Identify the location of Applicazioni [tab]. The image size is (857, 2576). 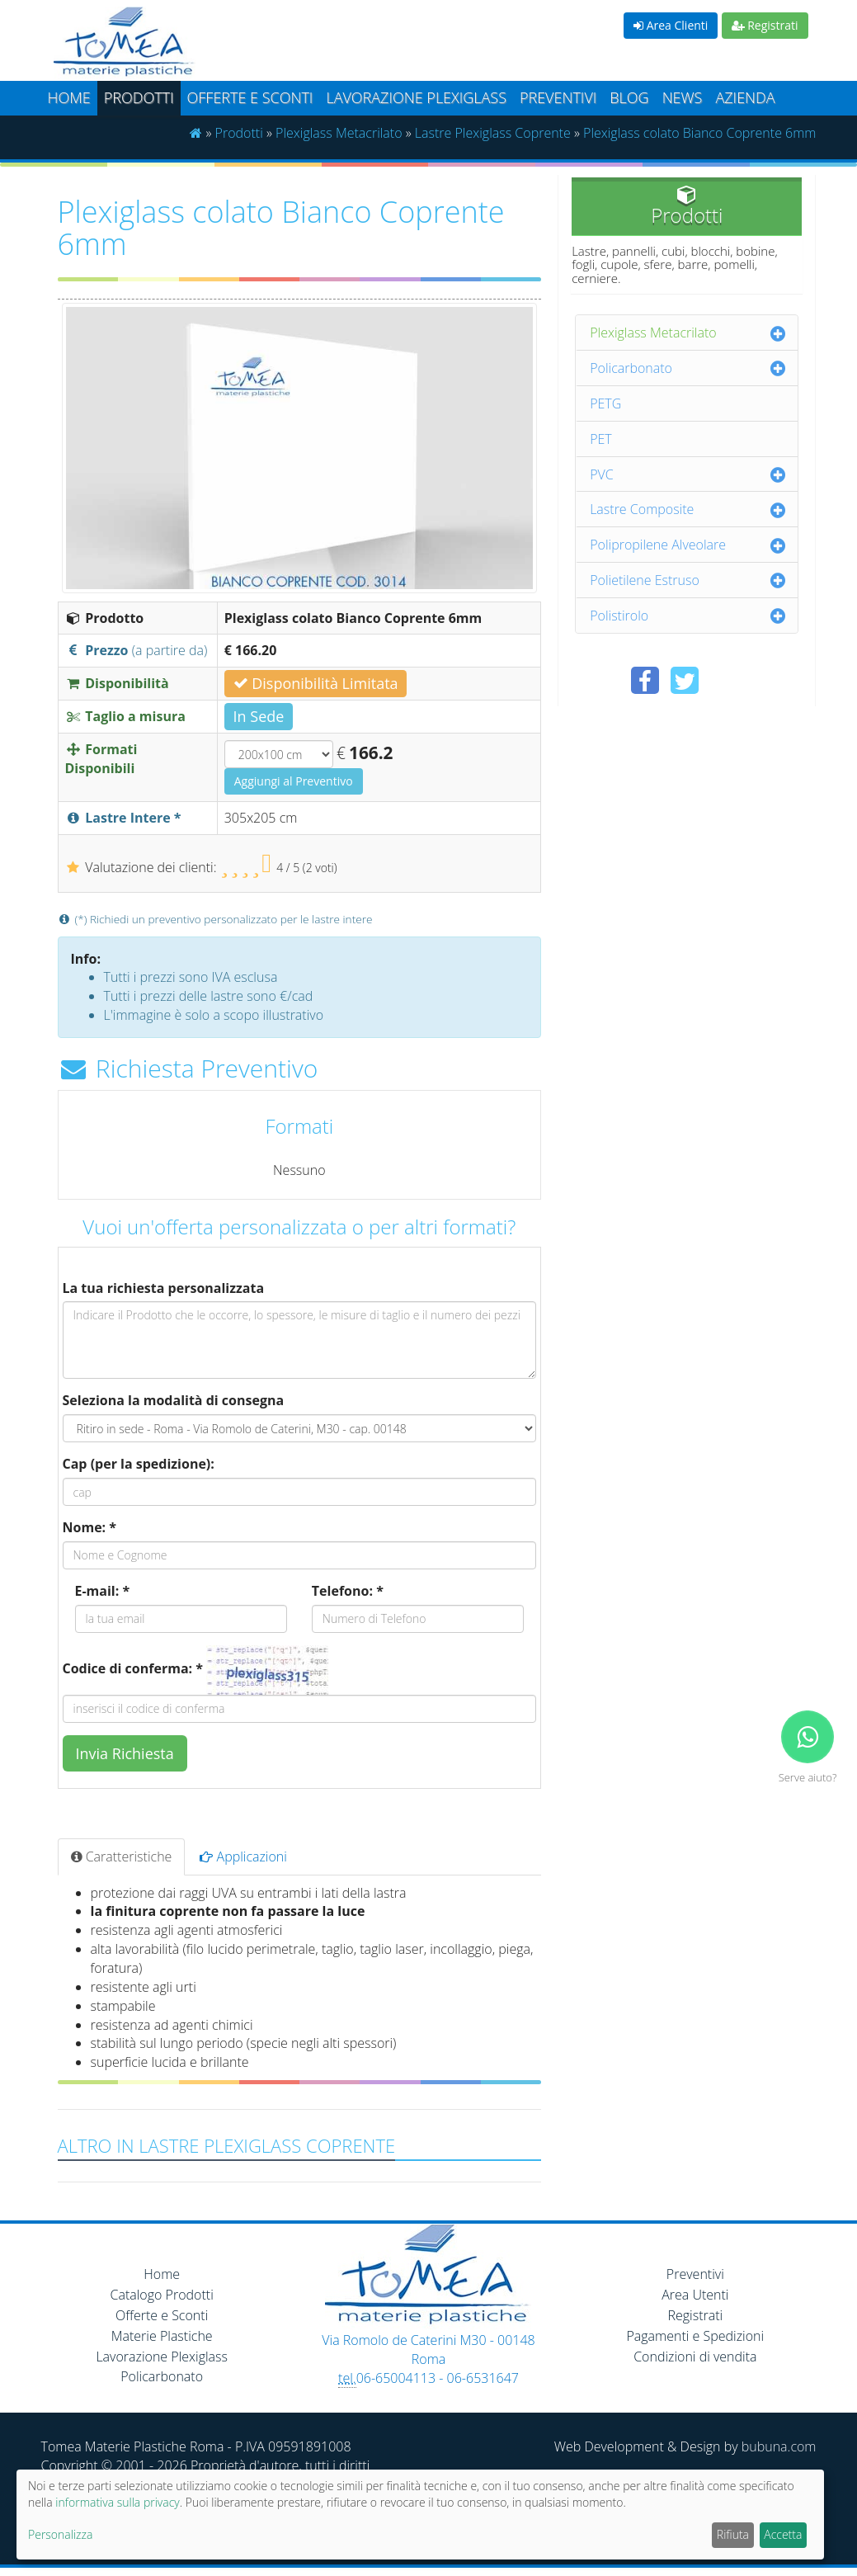
(243, 1856).